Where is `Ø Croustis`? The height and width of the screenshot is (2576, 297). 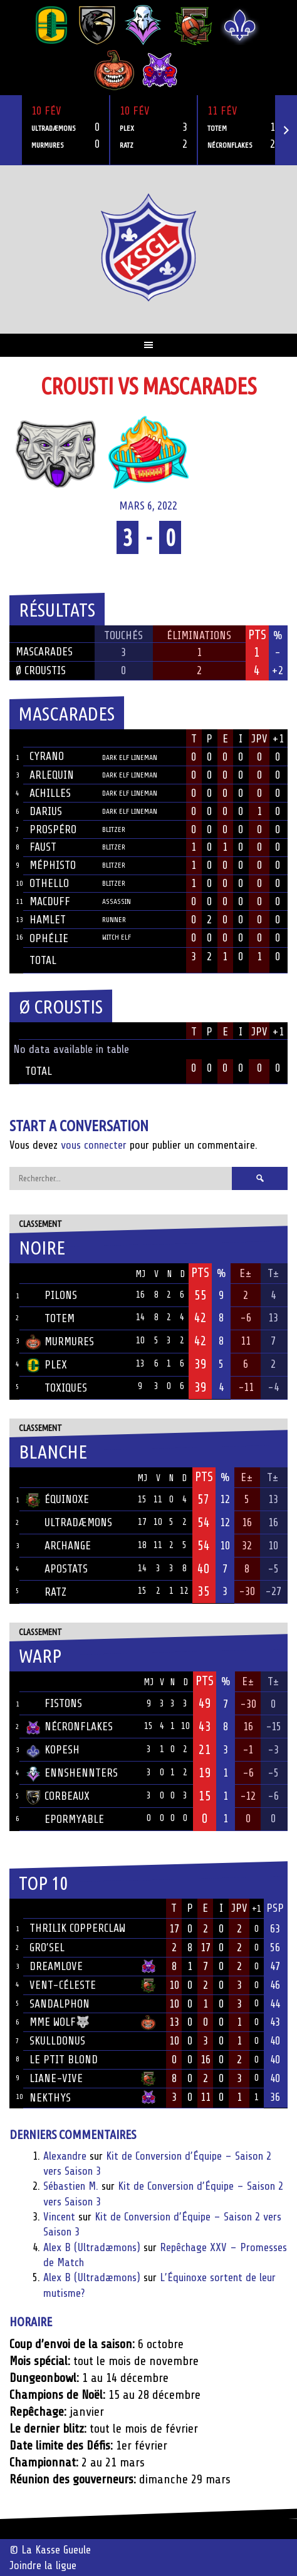 Ø Croustis is located at coordinates (41, 670).